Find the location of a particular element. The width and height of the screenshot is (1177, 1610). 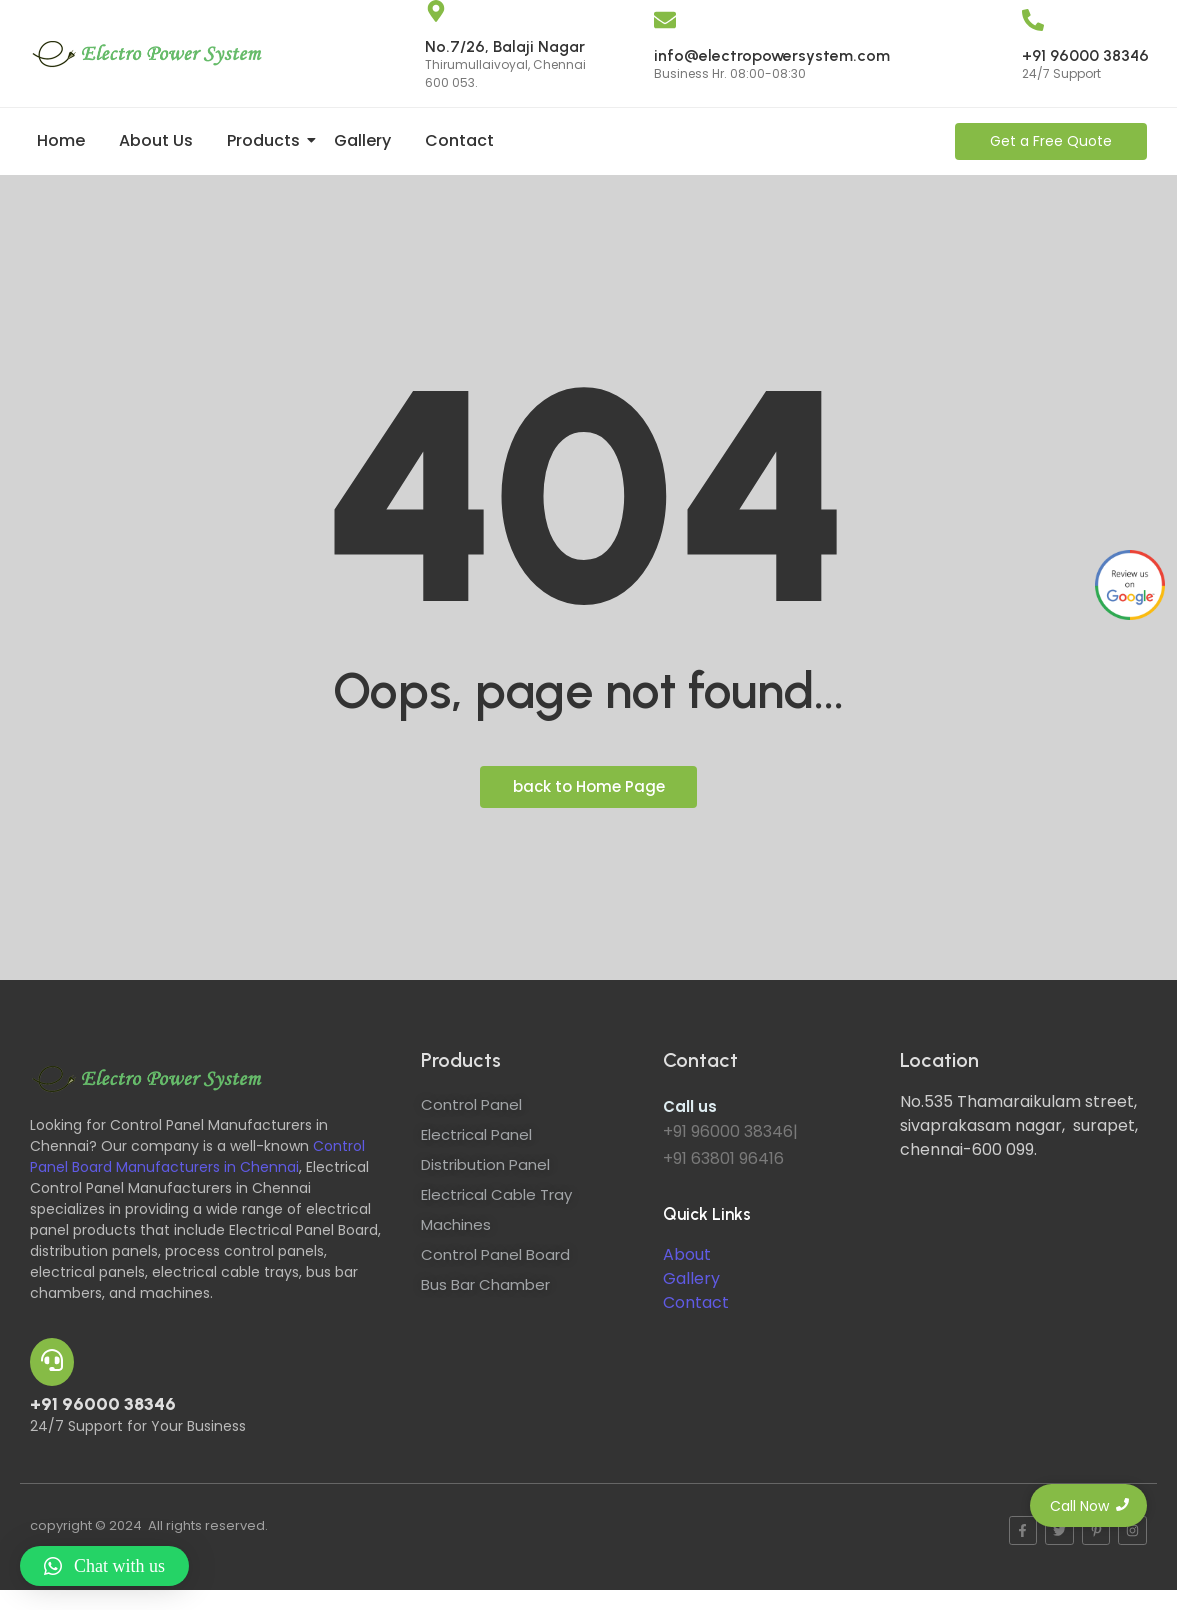

Contact is located at coordinates (459, 140).